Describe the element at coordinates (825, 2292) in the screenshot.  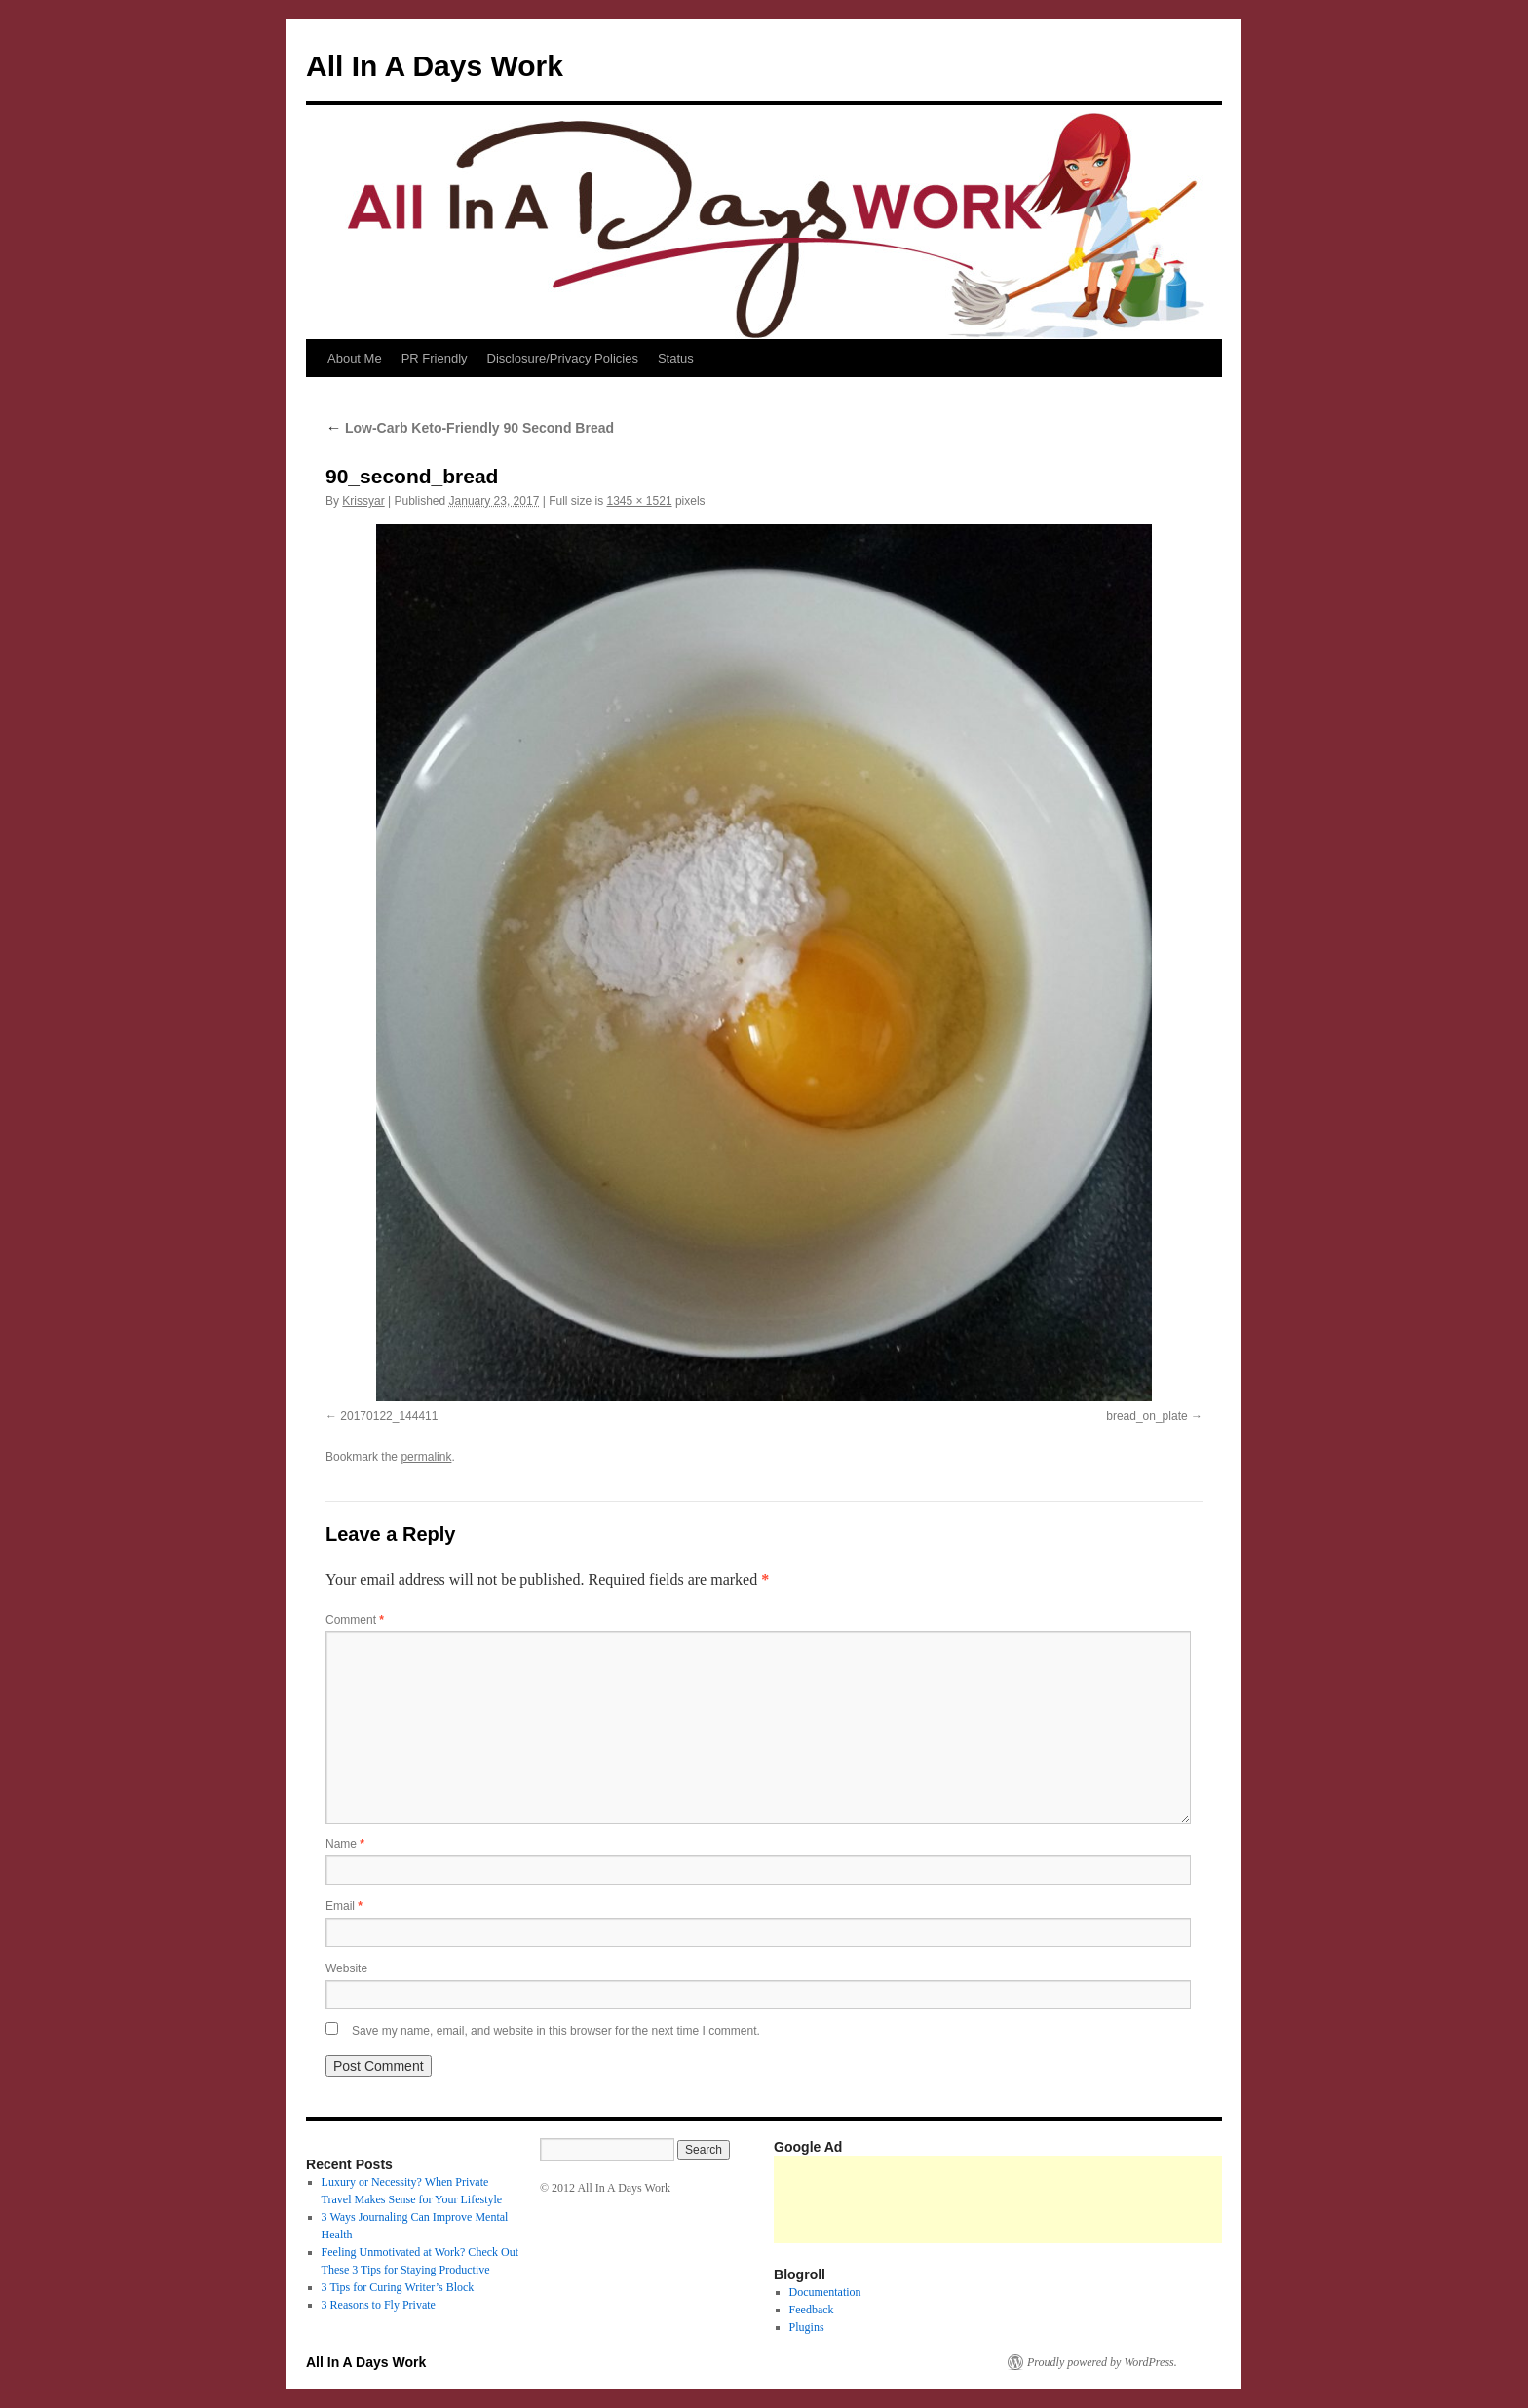
I see `Documentation` at that location.